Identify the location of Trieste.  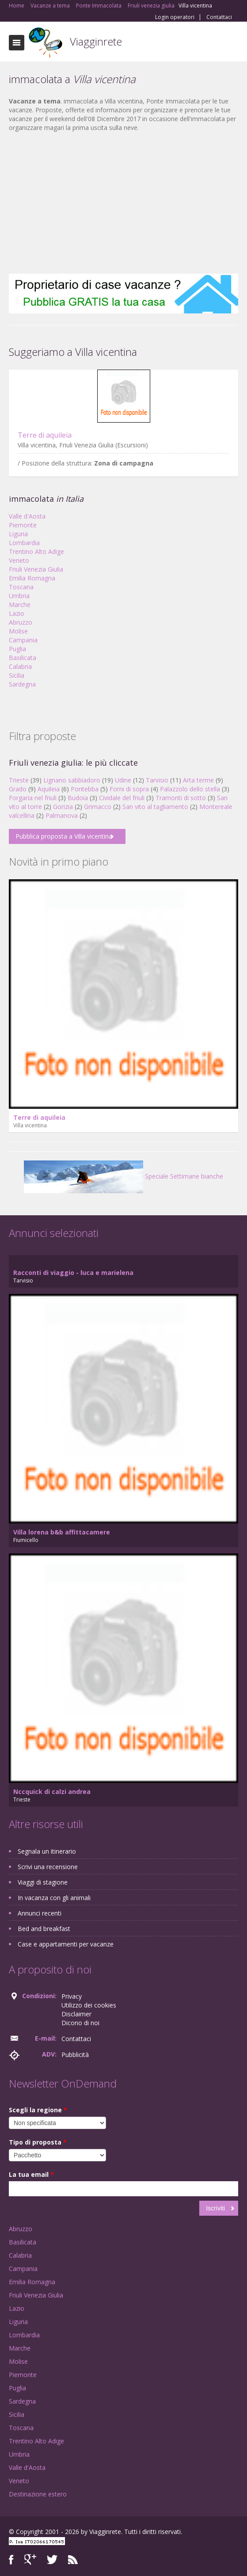
(19, 780).